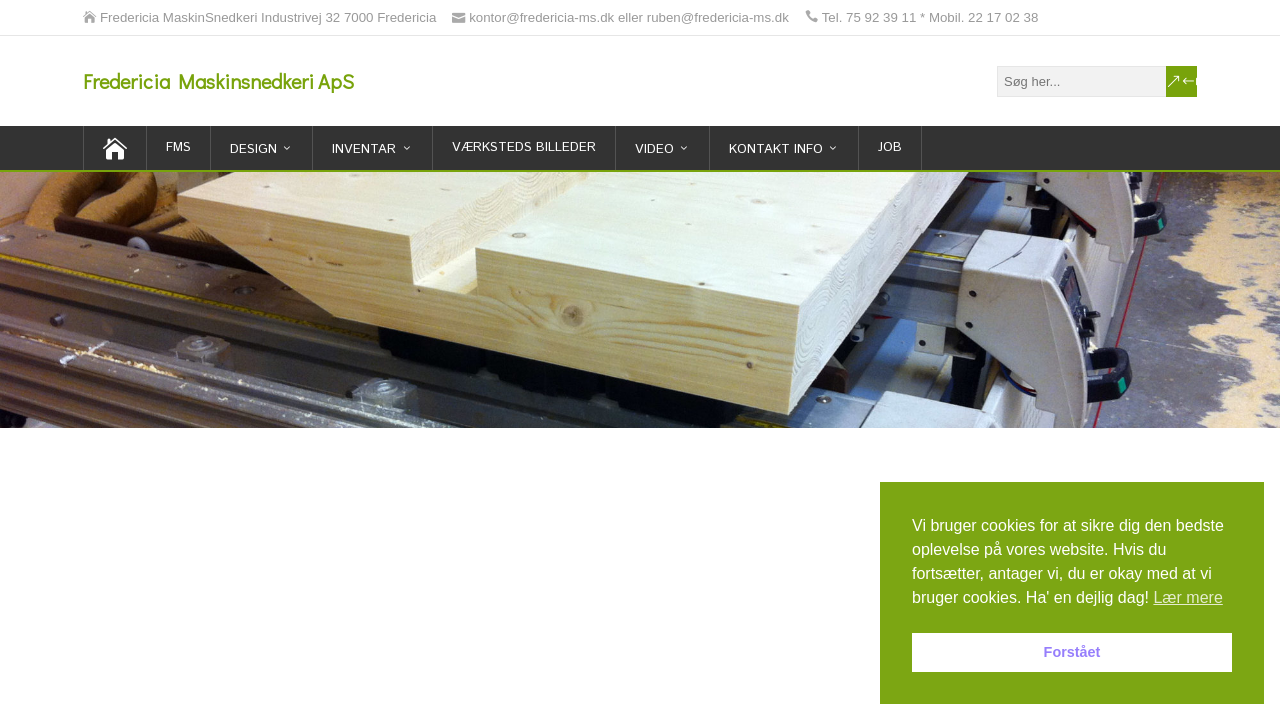 This screenshot has height=720, width=1280. Describe the element at coordinates (654, 149) in the screenshot. I see `Video` at that location.